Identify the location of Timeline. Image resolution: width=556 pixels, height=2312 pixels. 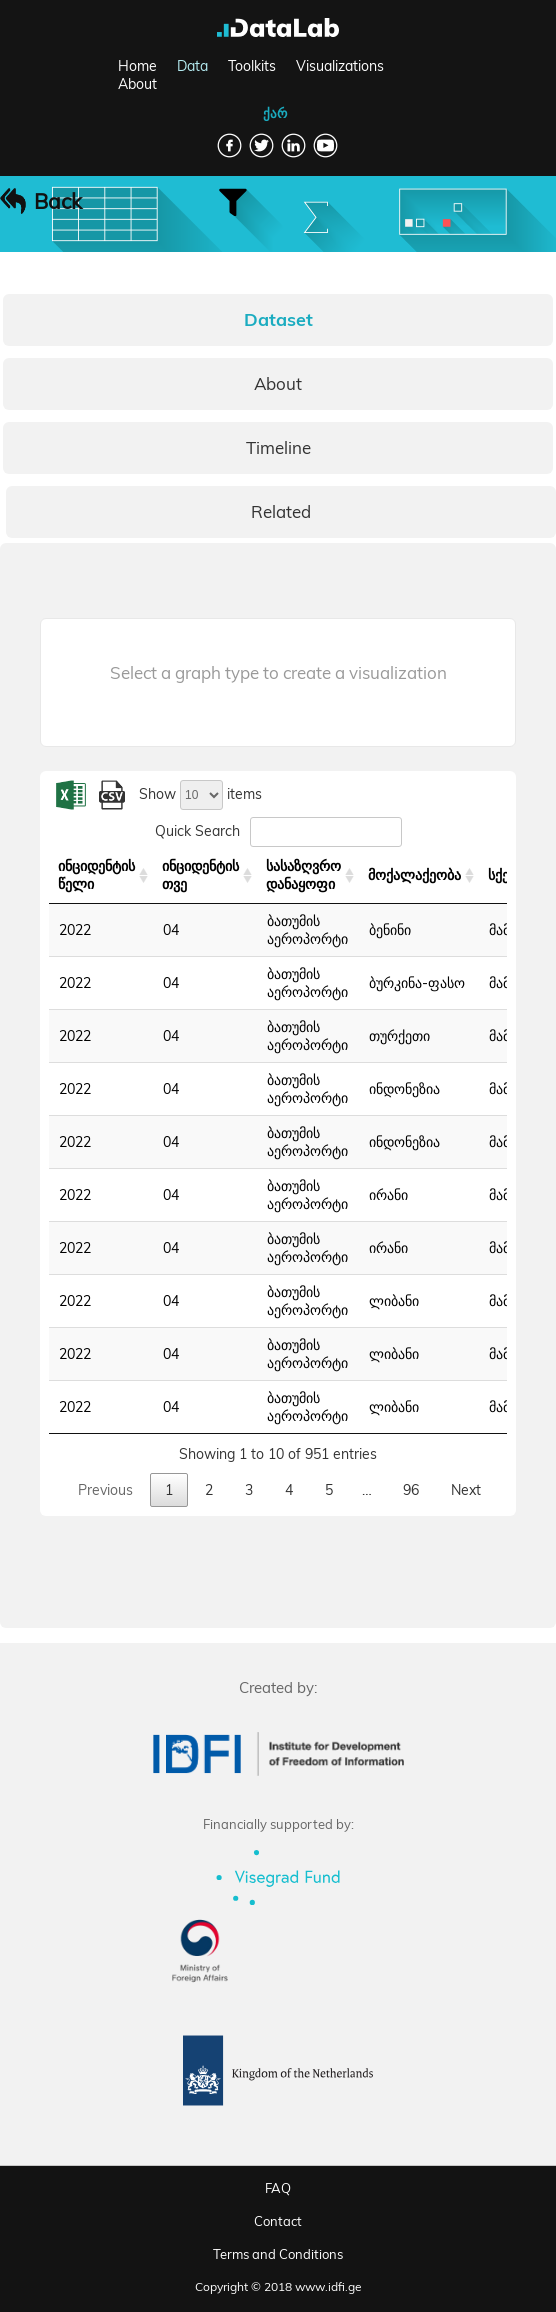
(278, 447).